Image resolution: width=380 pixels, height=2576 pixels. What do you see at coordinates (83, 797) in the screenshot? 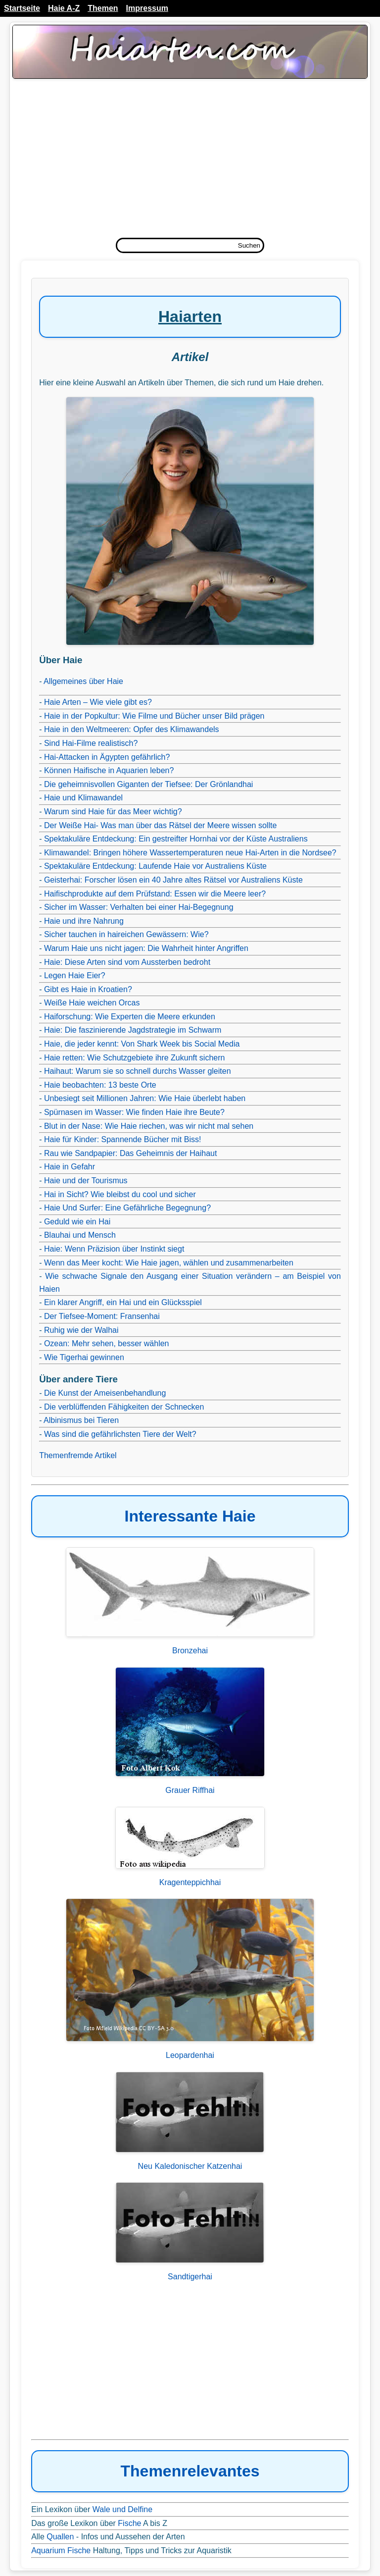
I see `Haie und Klimawandel` at bounding box center [83, 797].